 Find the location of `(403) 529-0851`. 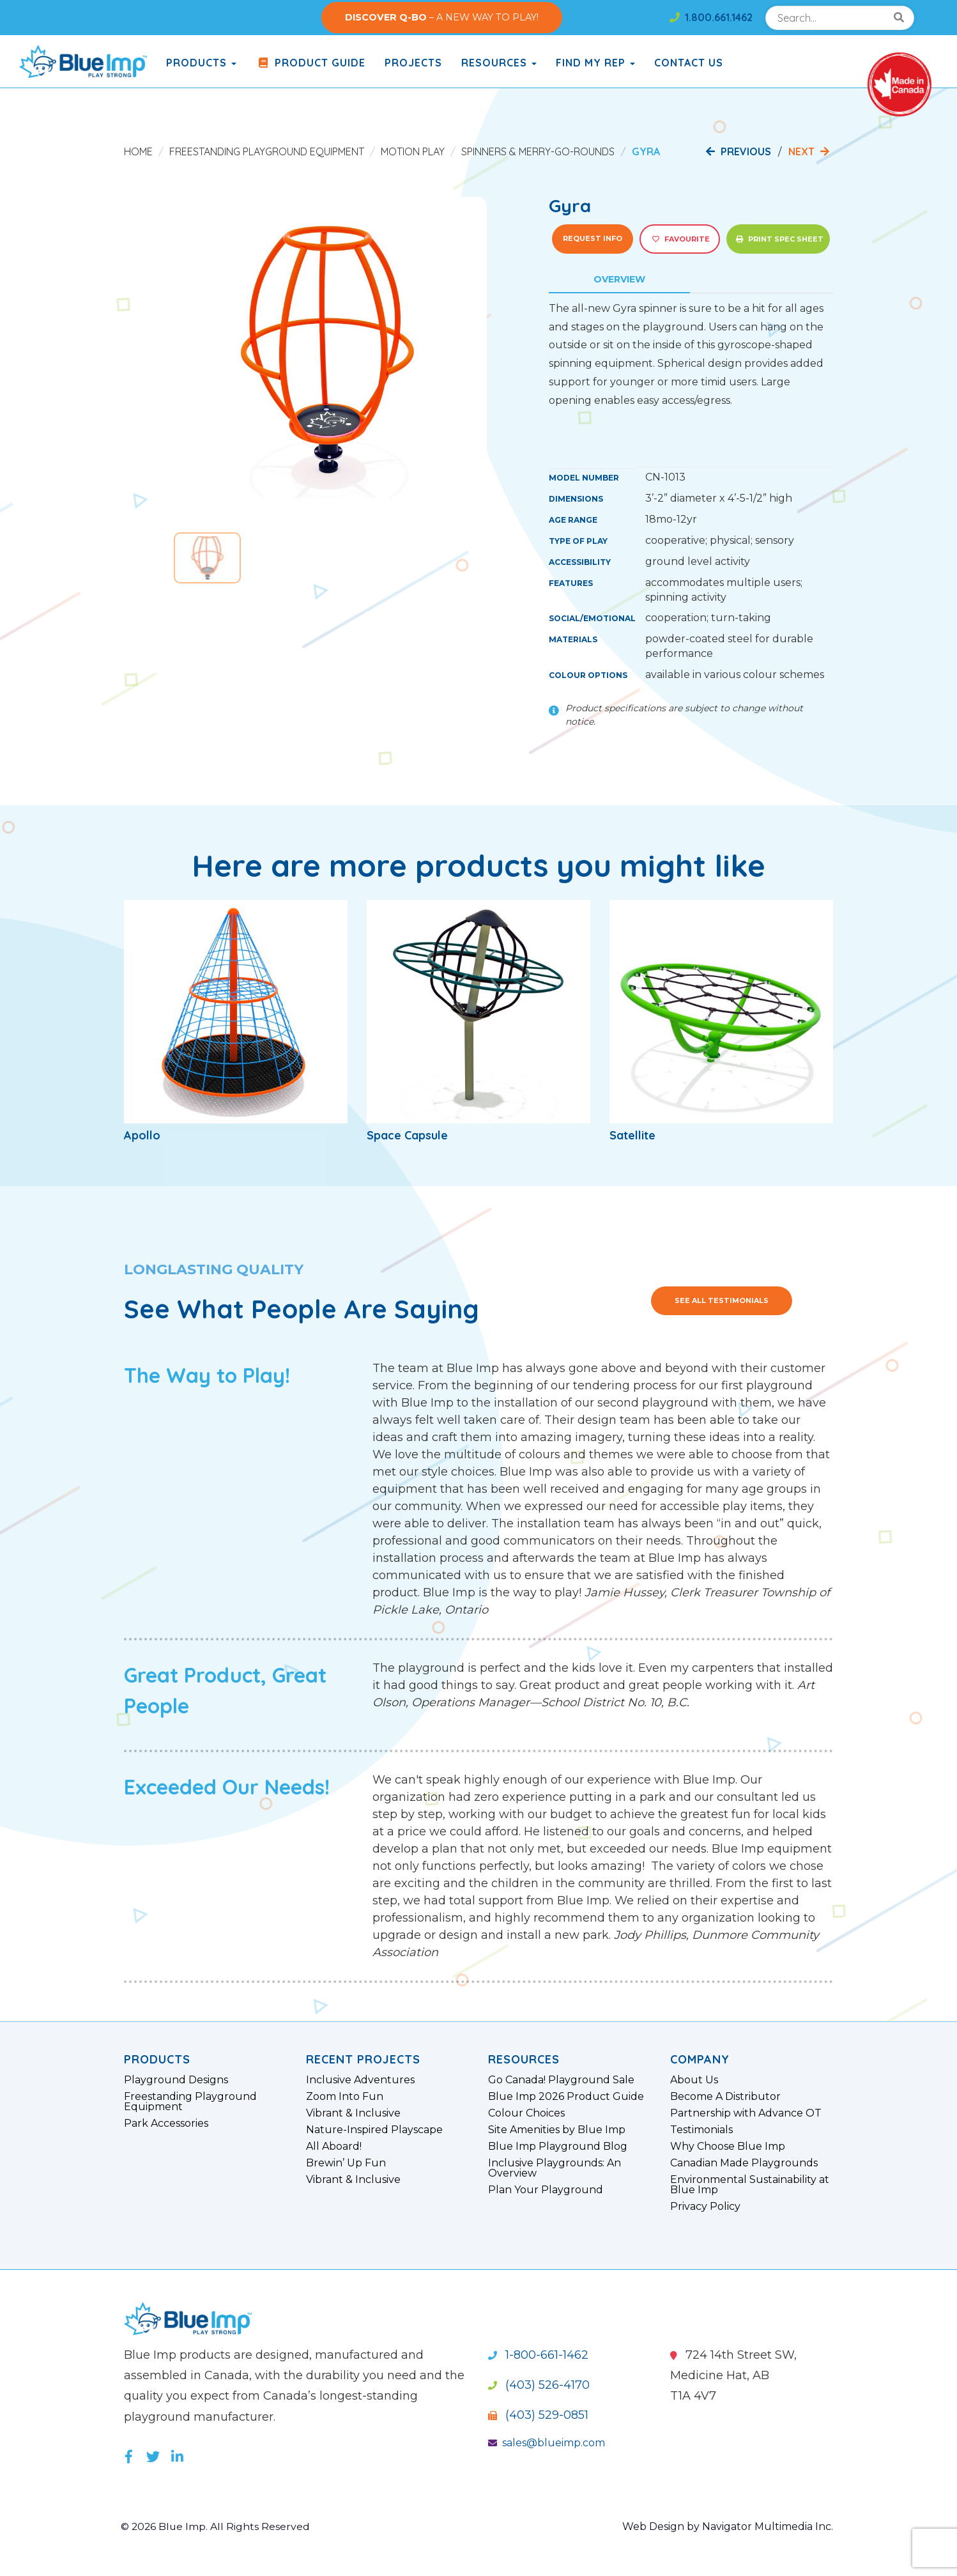

(403) 529-0851 is located at coordinates (538, 2415).